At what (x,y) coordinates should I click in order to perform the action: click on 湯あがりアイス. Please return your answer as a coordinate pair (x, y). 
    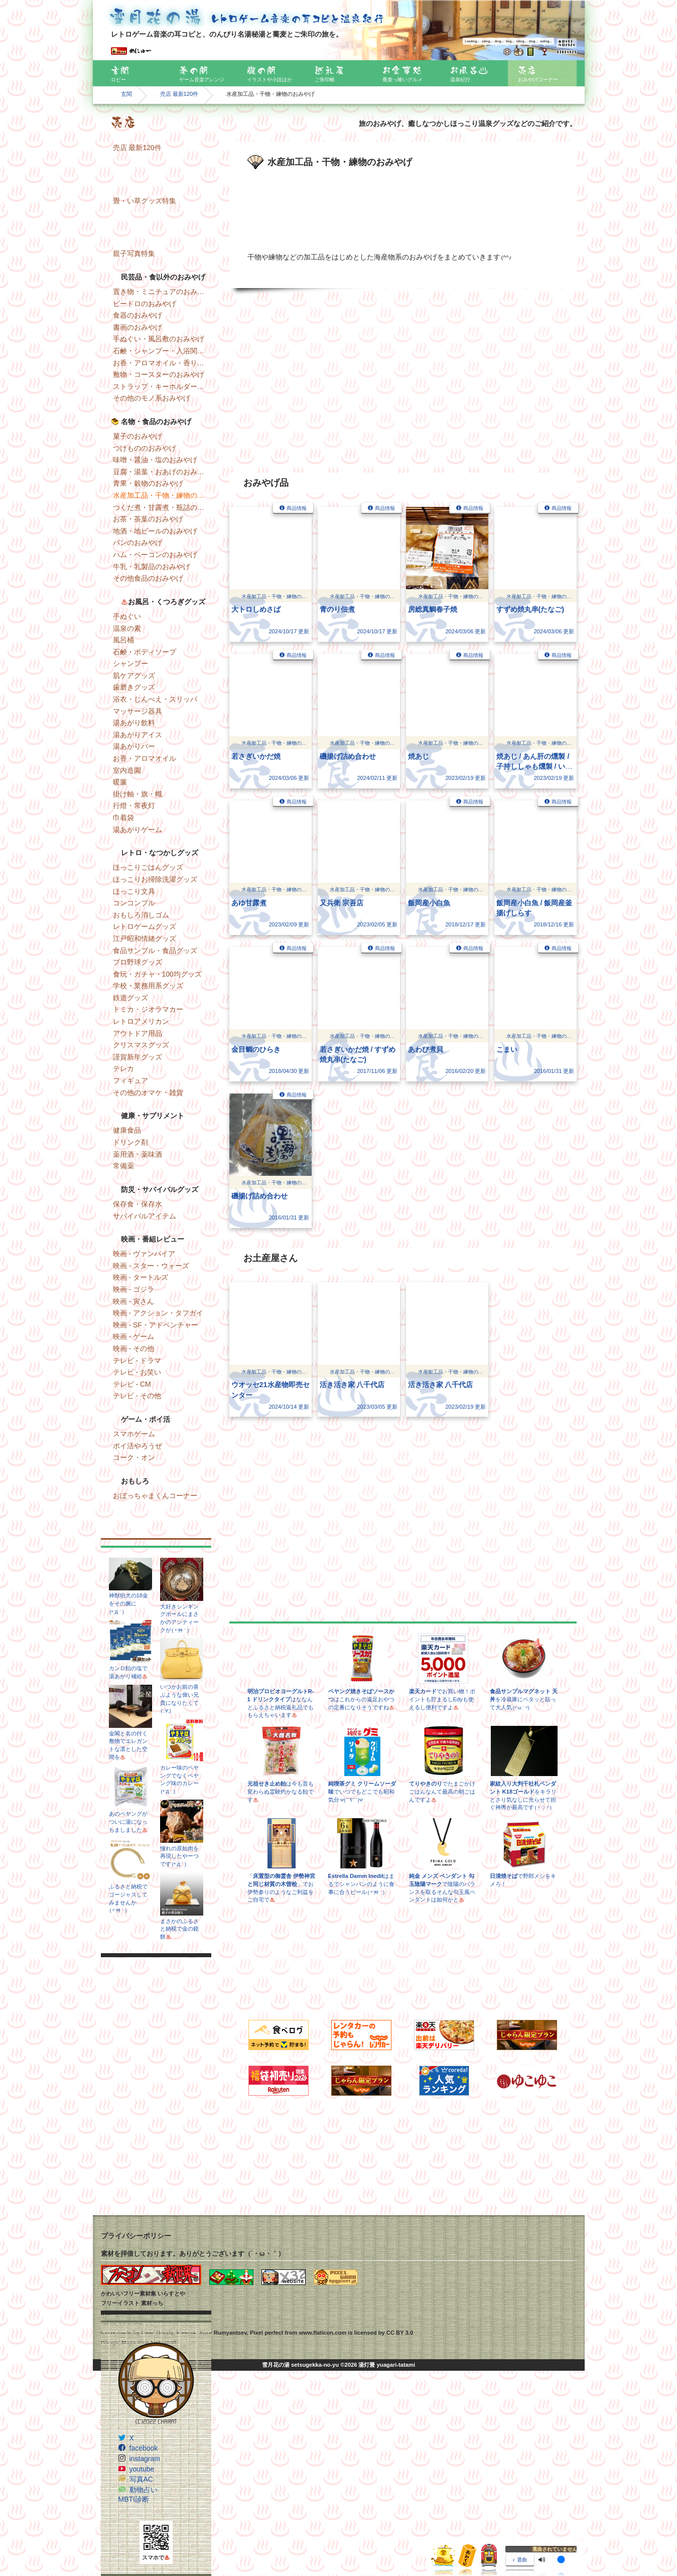
    Looking at the image, I should click on (137, 735).